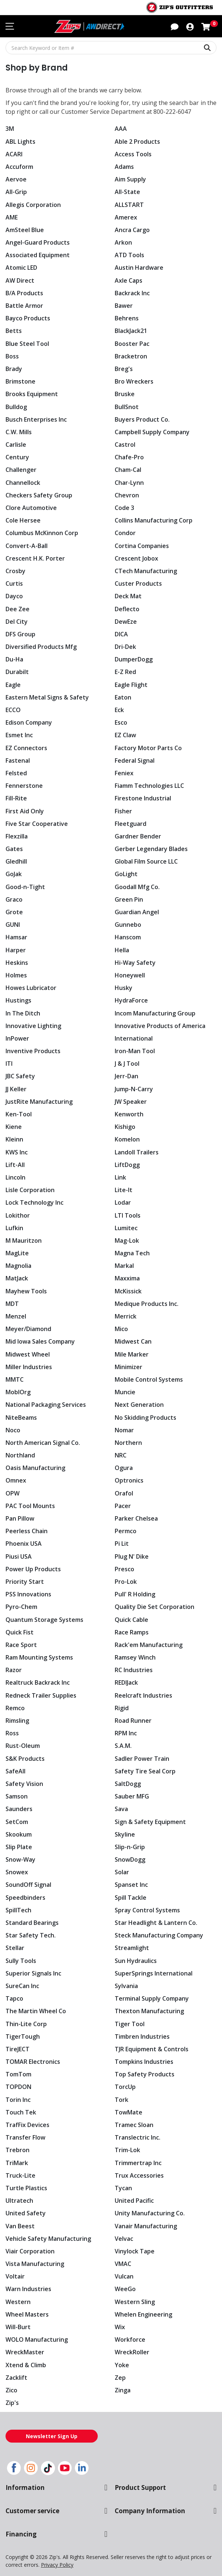 The width and height of the screenshot is (222, 2576). I want to click on MatJack, so click(17, 1278).